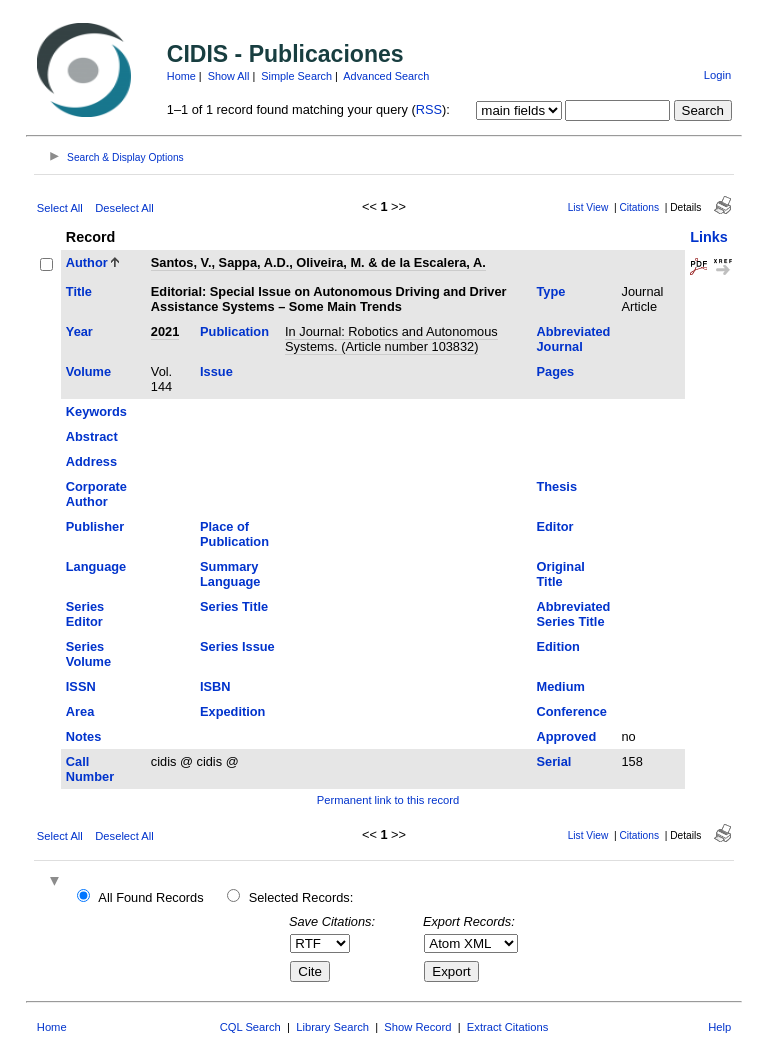 This screenshot has width=768, height=1051. Describe the element at coordinates (96, 494) in the screenshot. I see `Corporate Author` at that location.